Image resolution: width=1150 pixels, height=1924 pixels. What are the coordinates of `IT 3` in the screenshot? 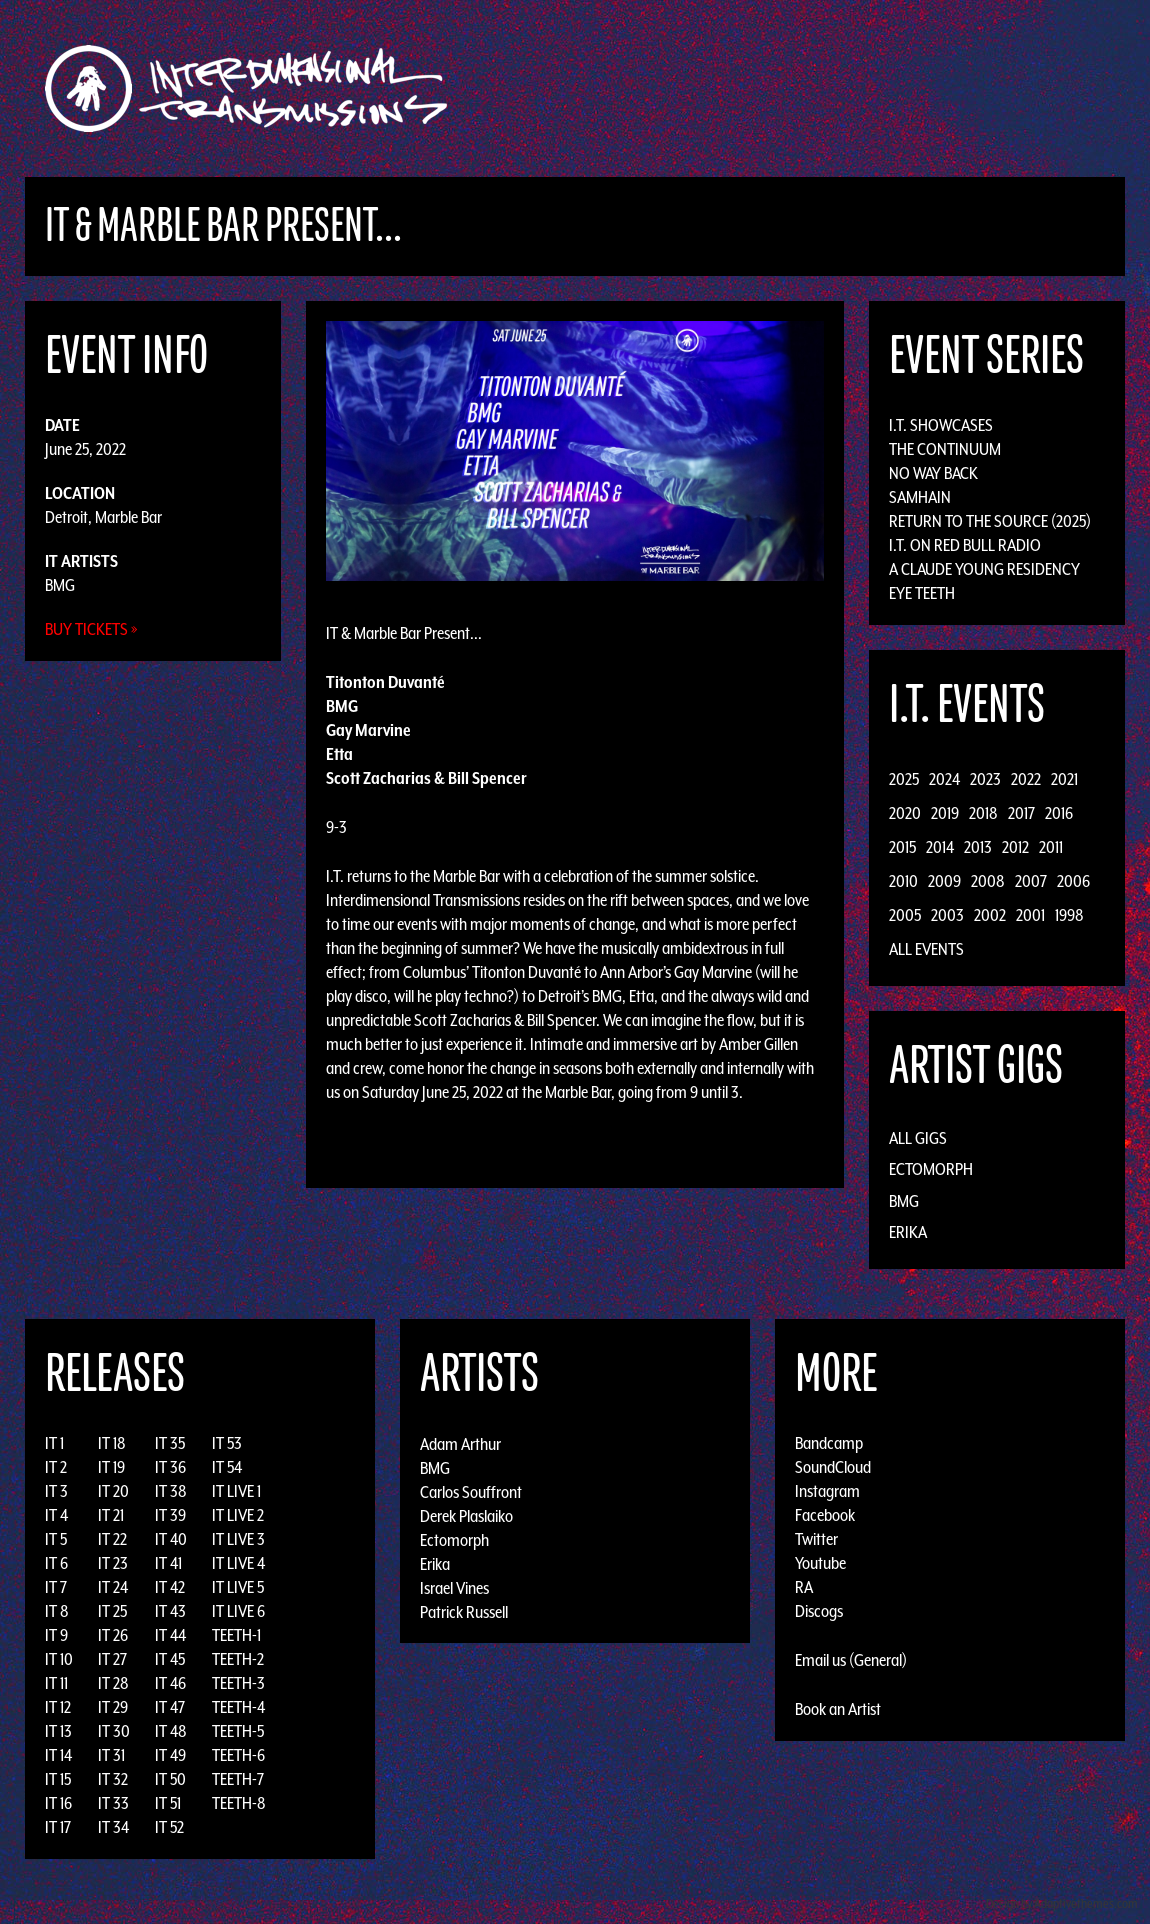 It's located at (56, 1491).